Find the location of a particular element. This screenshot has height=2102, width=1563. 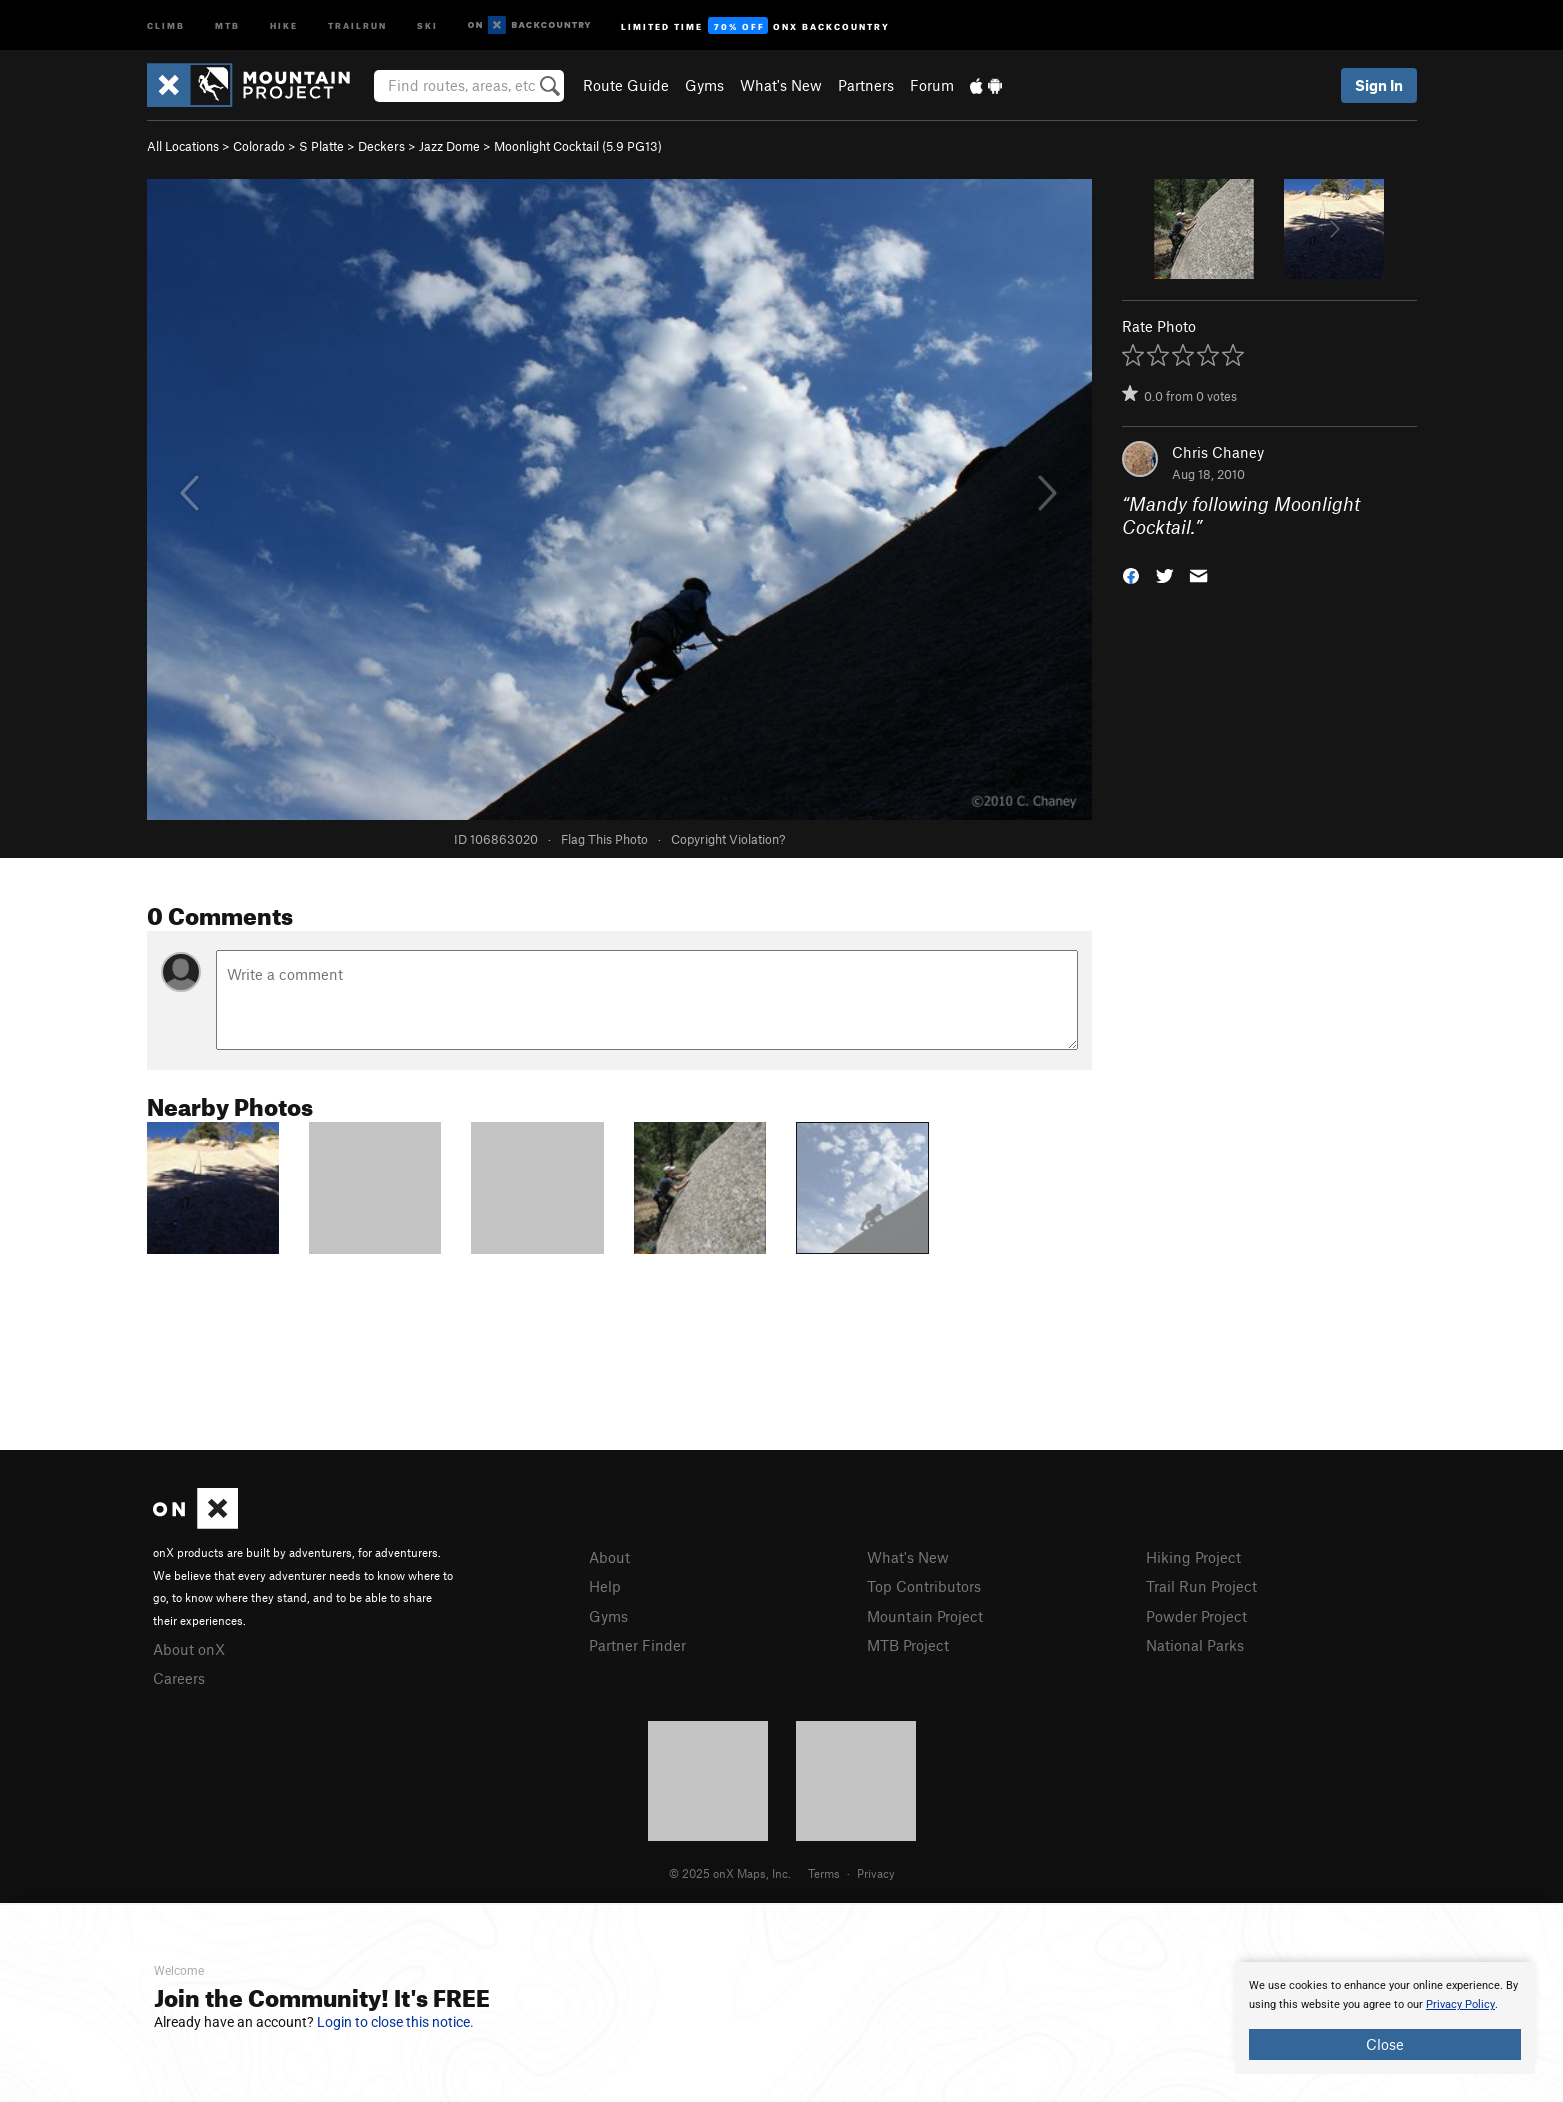

Copyright Violation? is located at coordinates (728, 839).